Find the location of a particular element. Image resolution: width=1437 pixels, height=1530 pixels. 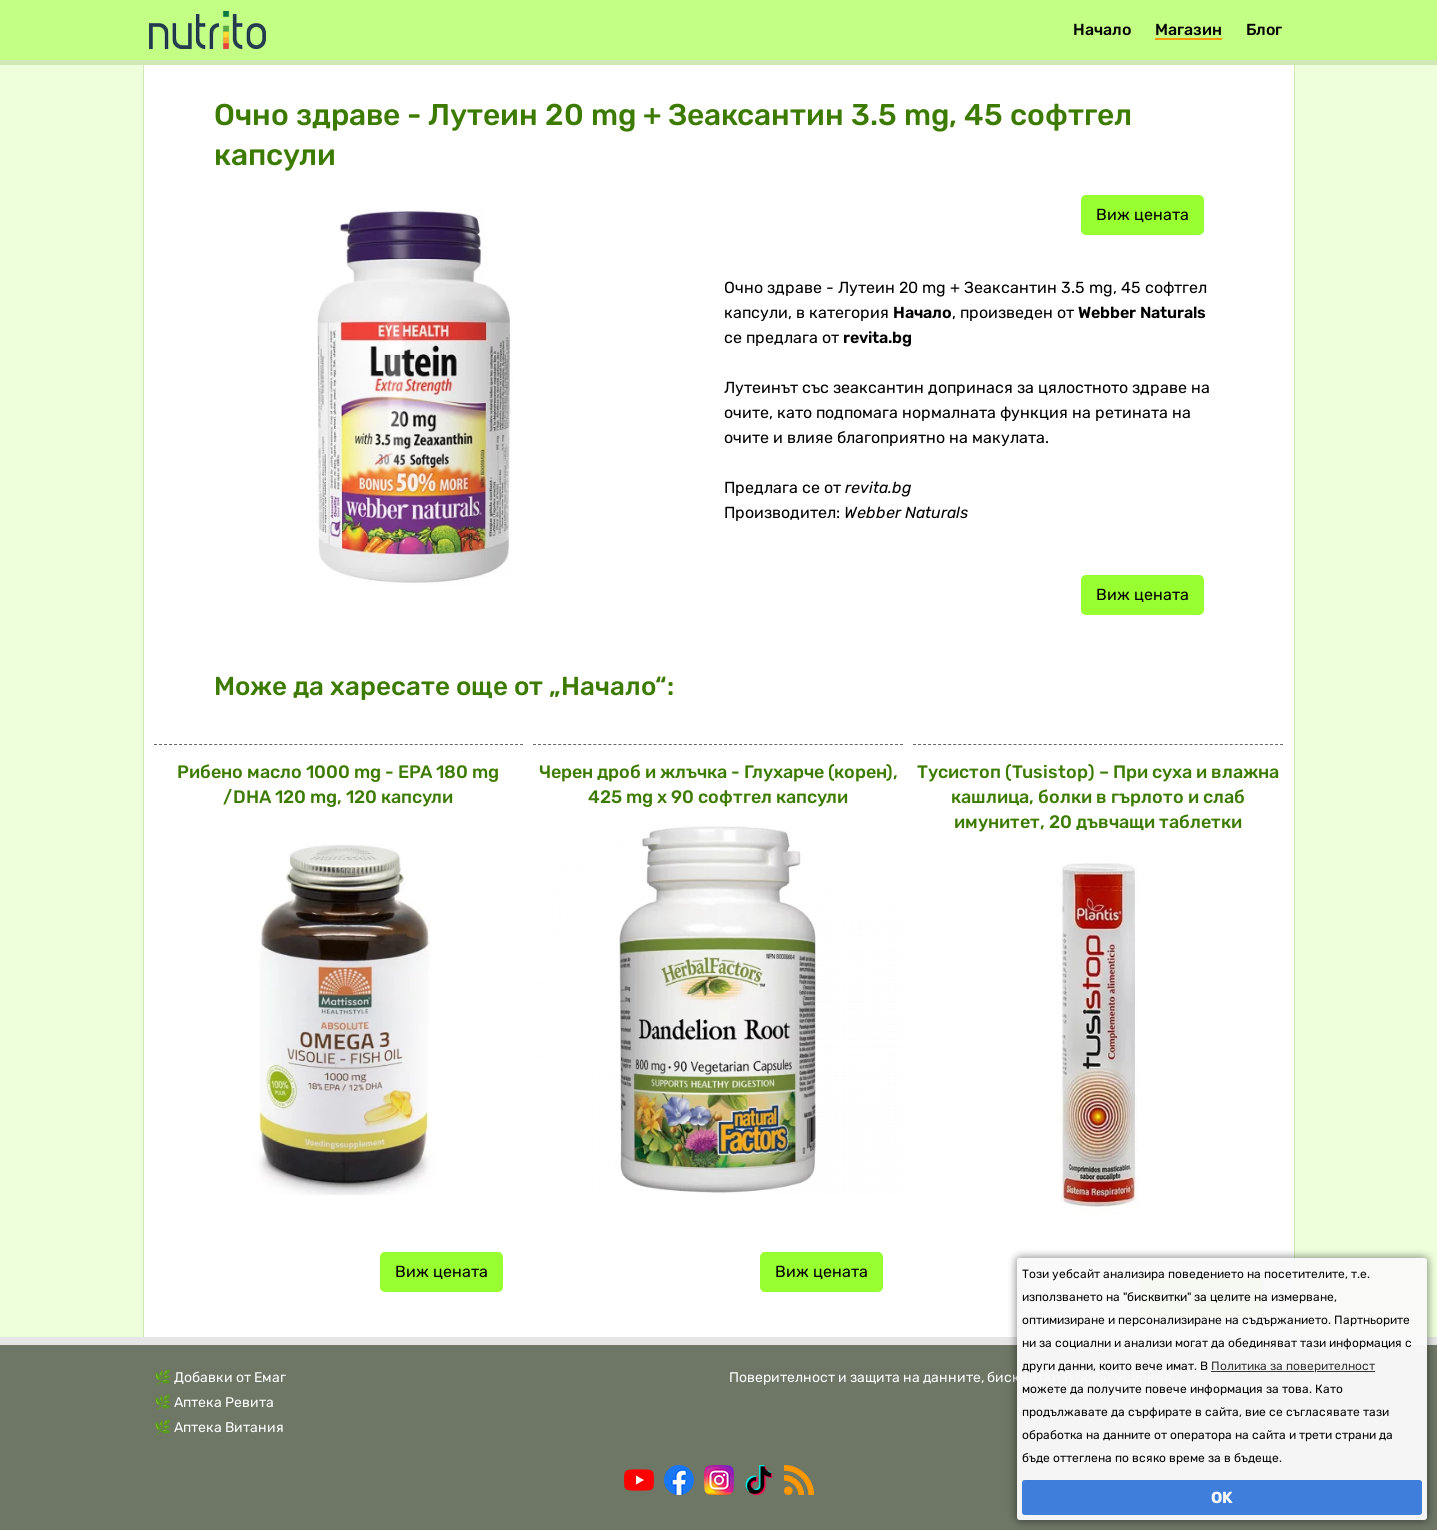

🌿 Аптека Ревита is located at coordinates (214, 1402).